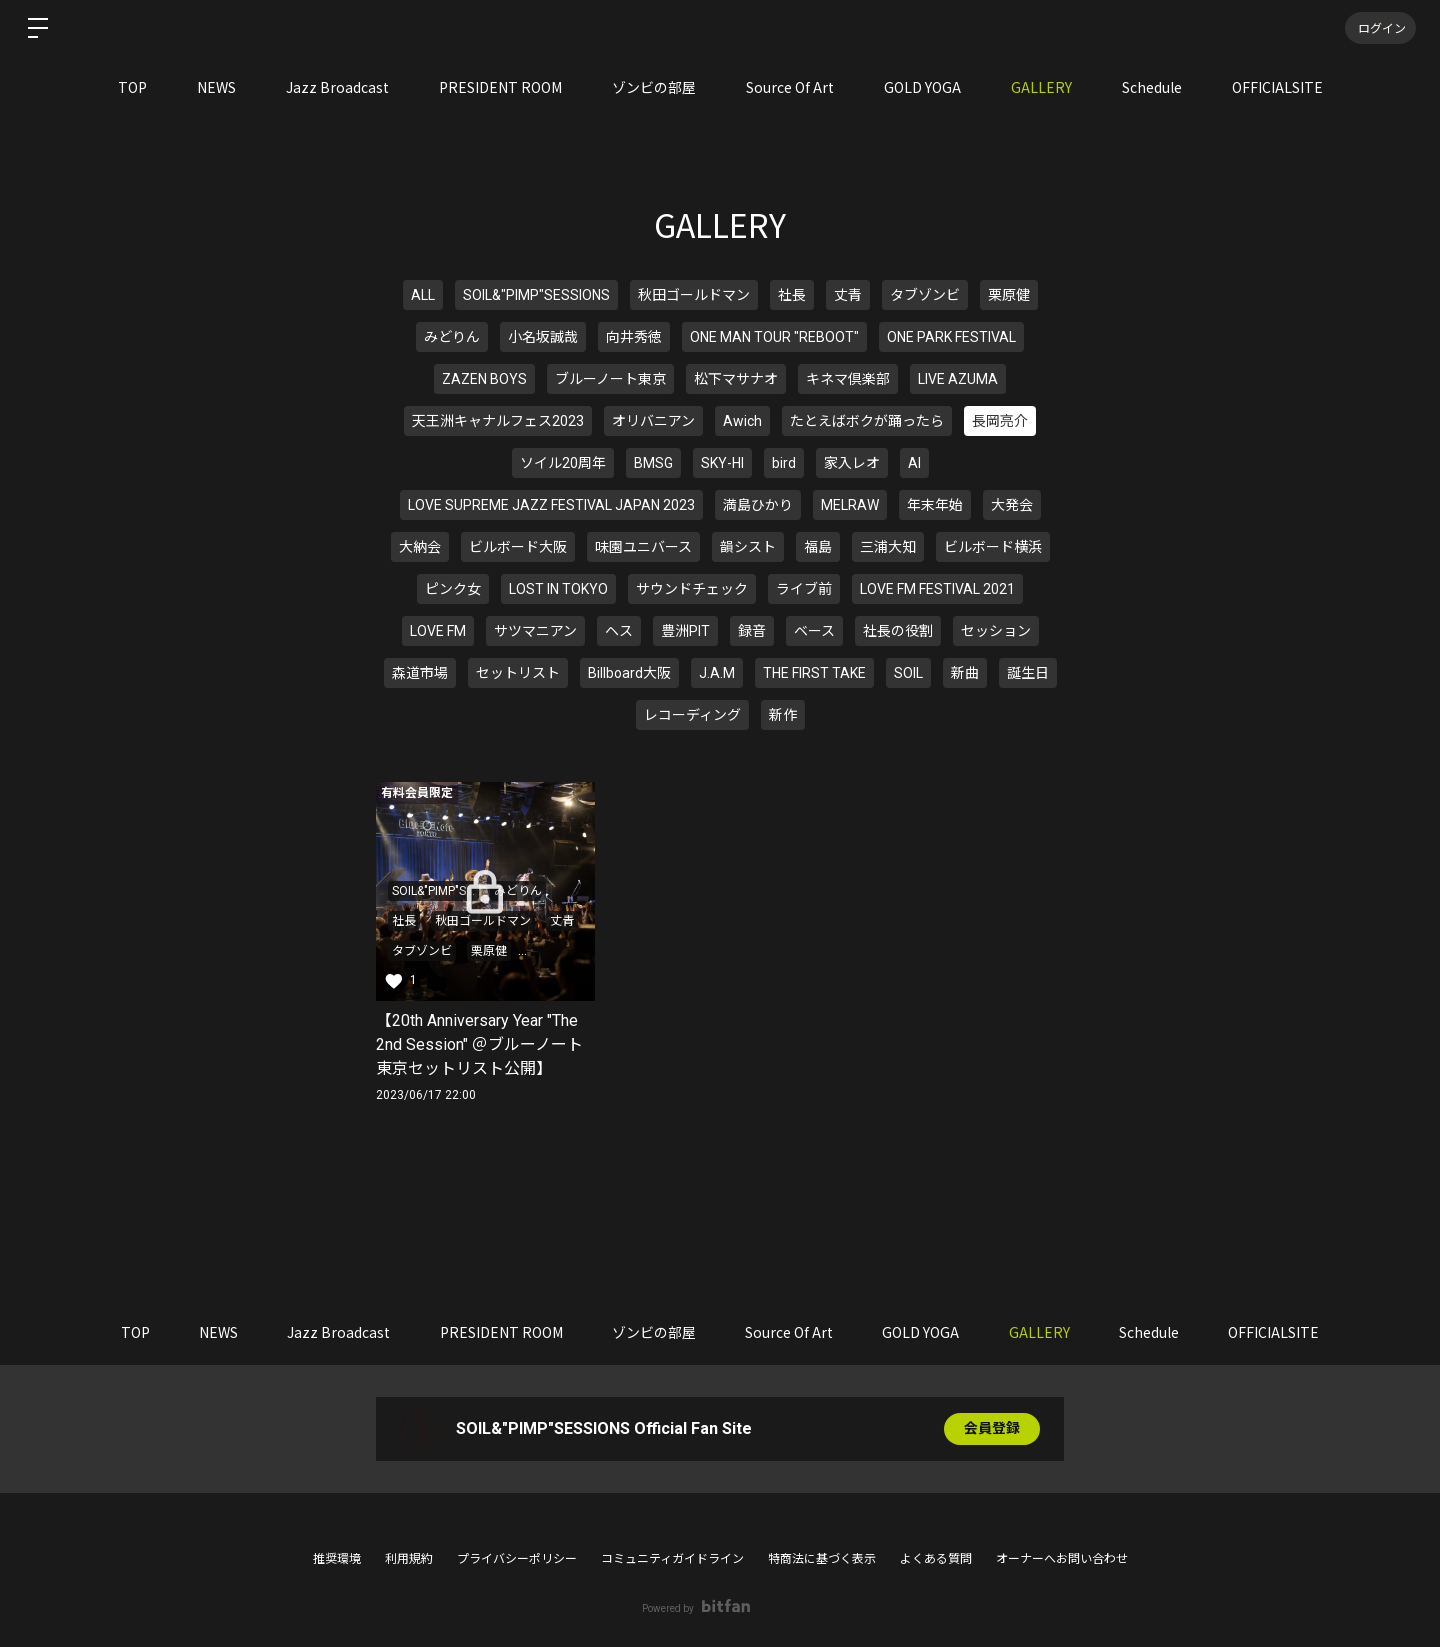  Describe the element at coordinates (629, 673) in the screenshot. I see `Billboard大阪` at that location.